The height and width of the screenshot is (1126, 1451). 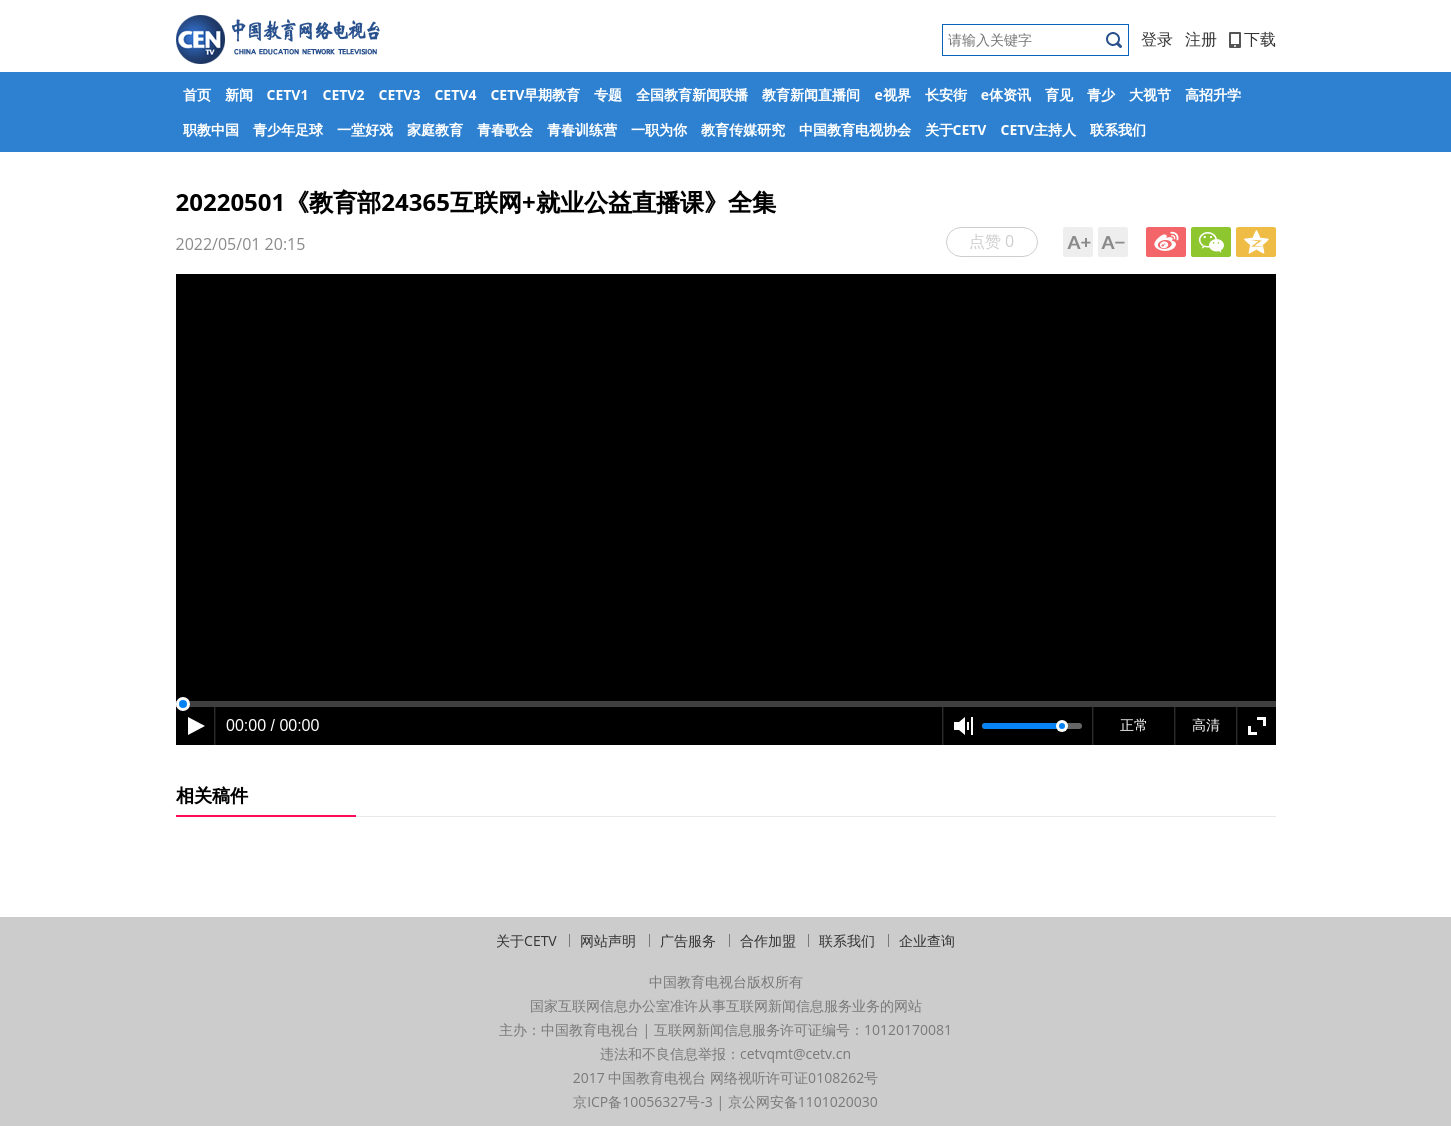 What do you see at coordinates (811, 94) in the screenshot?
I see `教育新闻直播间` at bounding box center [811, 94].